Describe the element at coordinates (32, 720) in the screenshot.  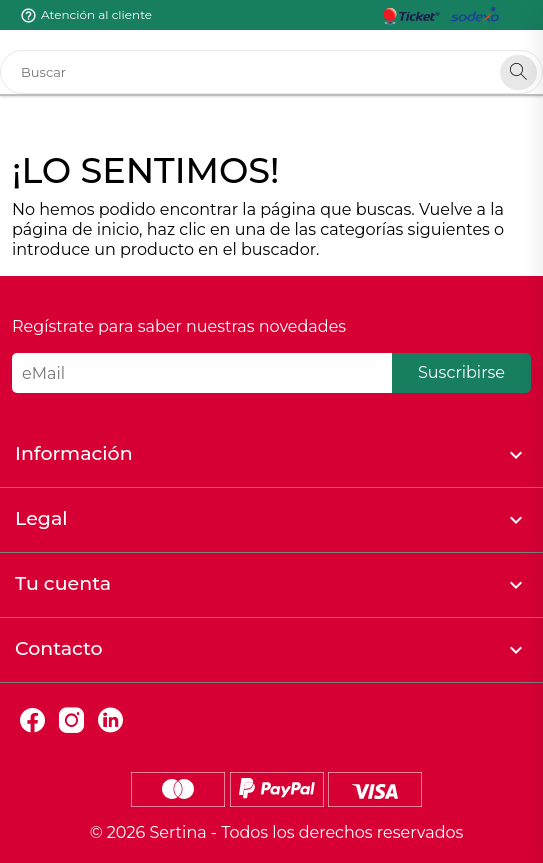
I see `Facebook` at that location.